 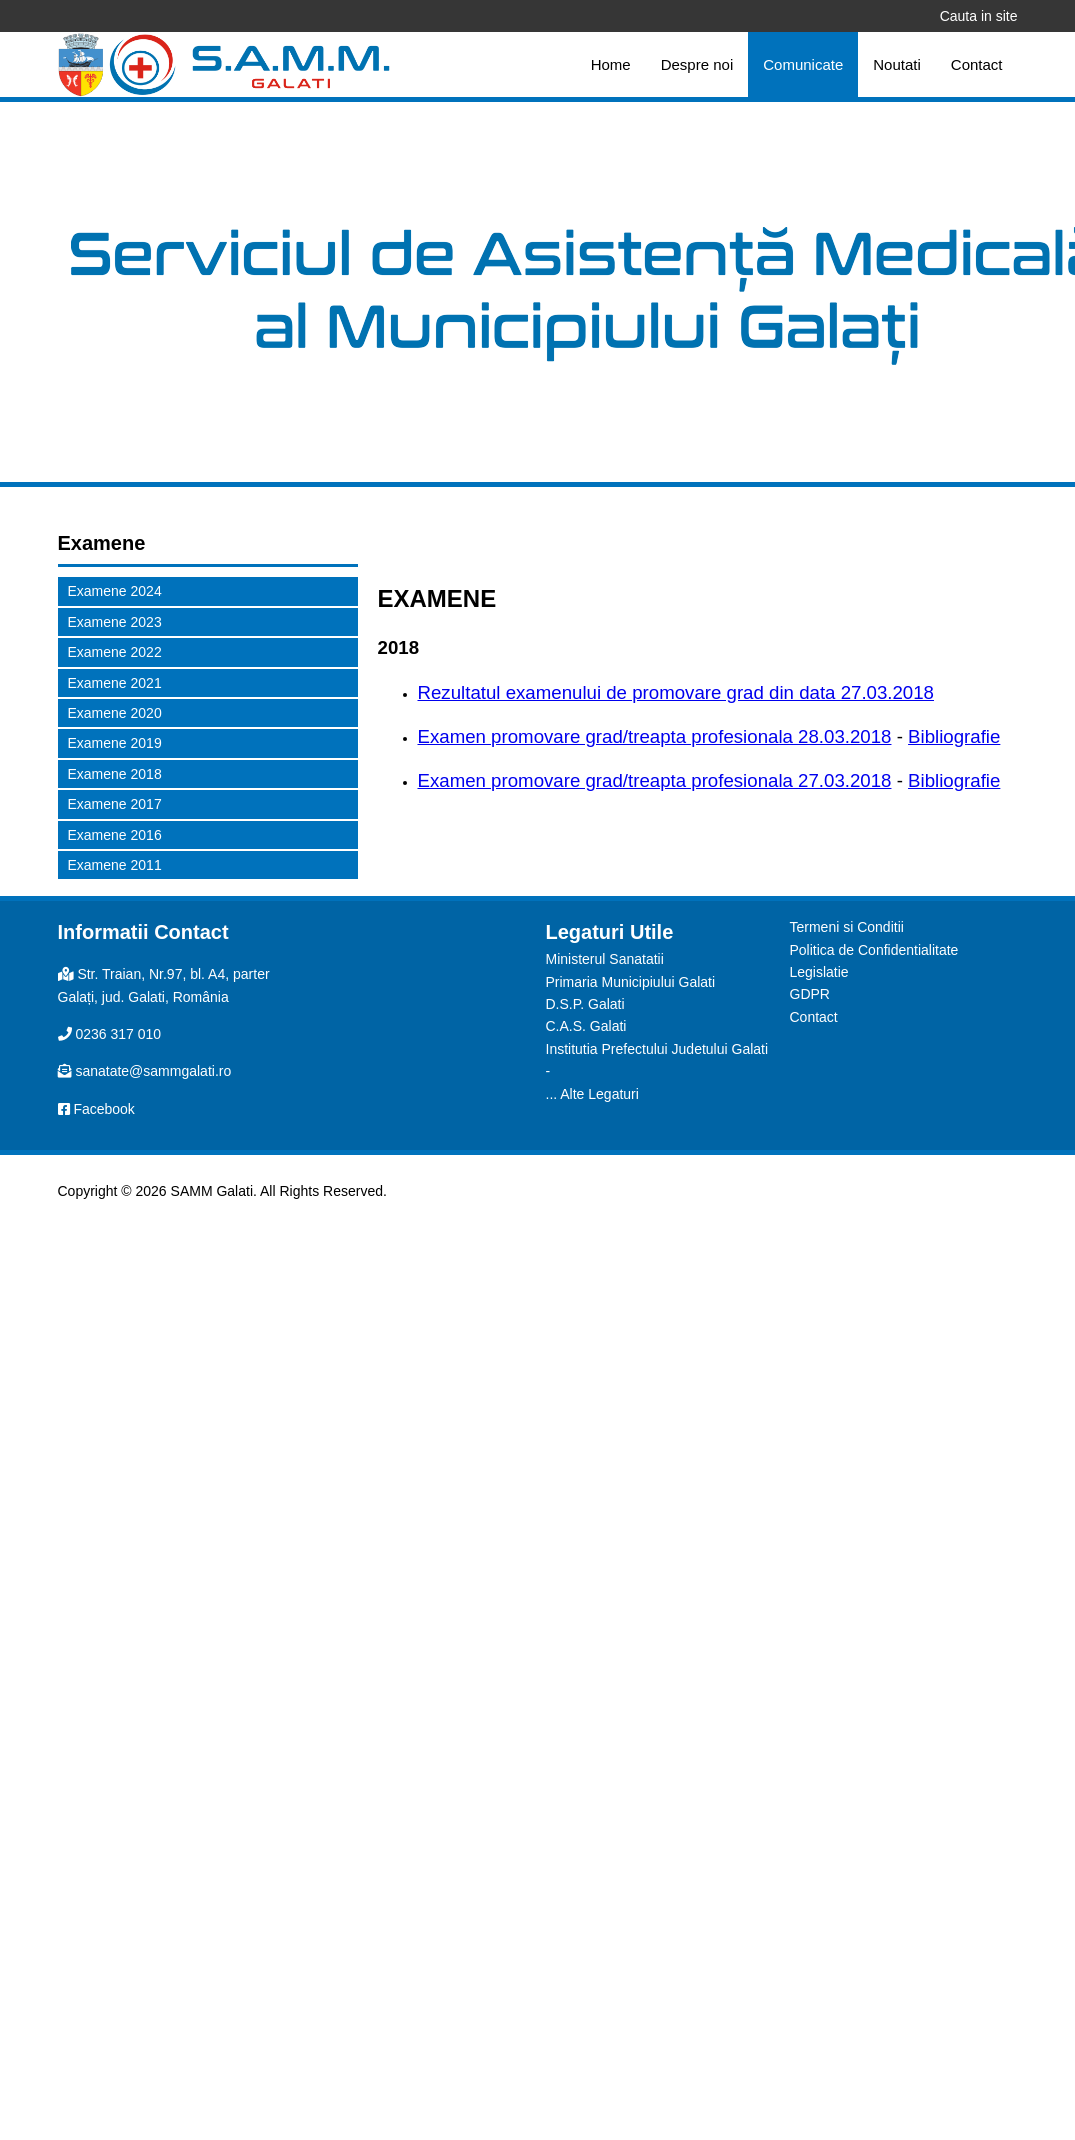 I want to click on Examene 2021, so click(x=115, y=683).